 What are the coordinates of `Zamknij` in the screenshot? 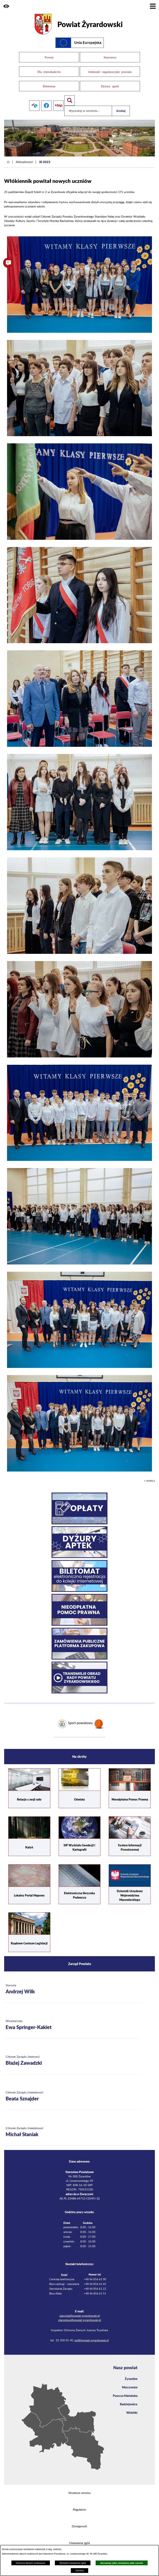 It's located at (79, 2570).